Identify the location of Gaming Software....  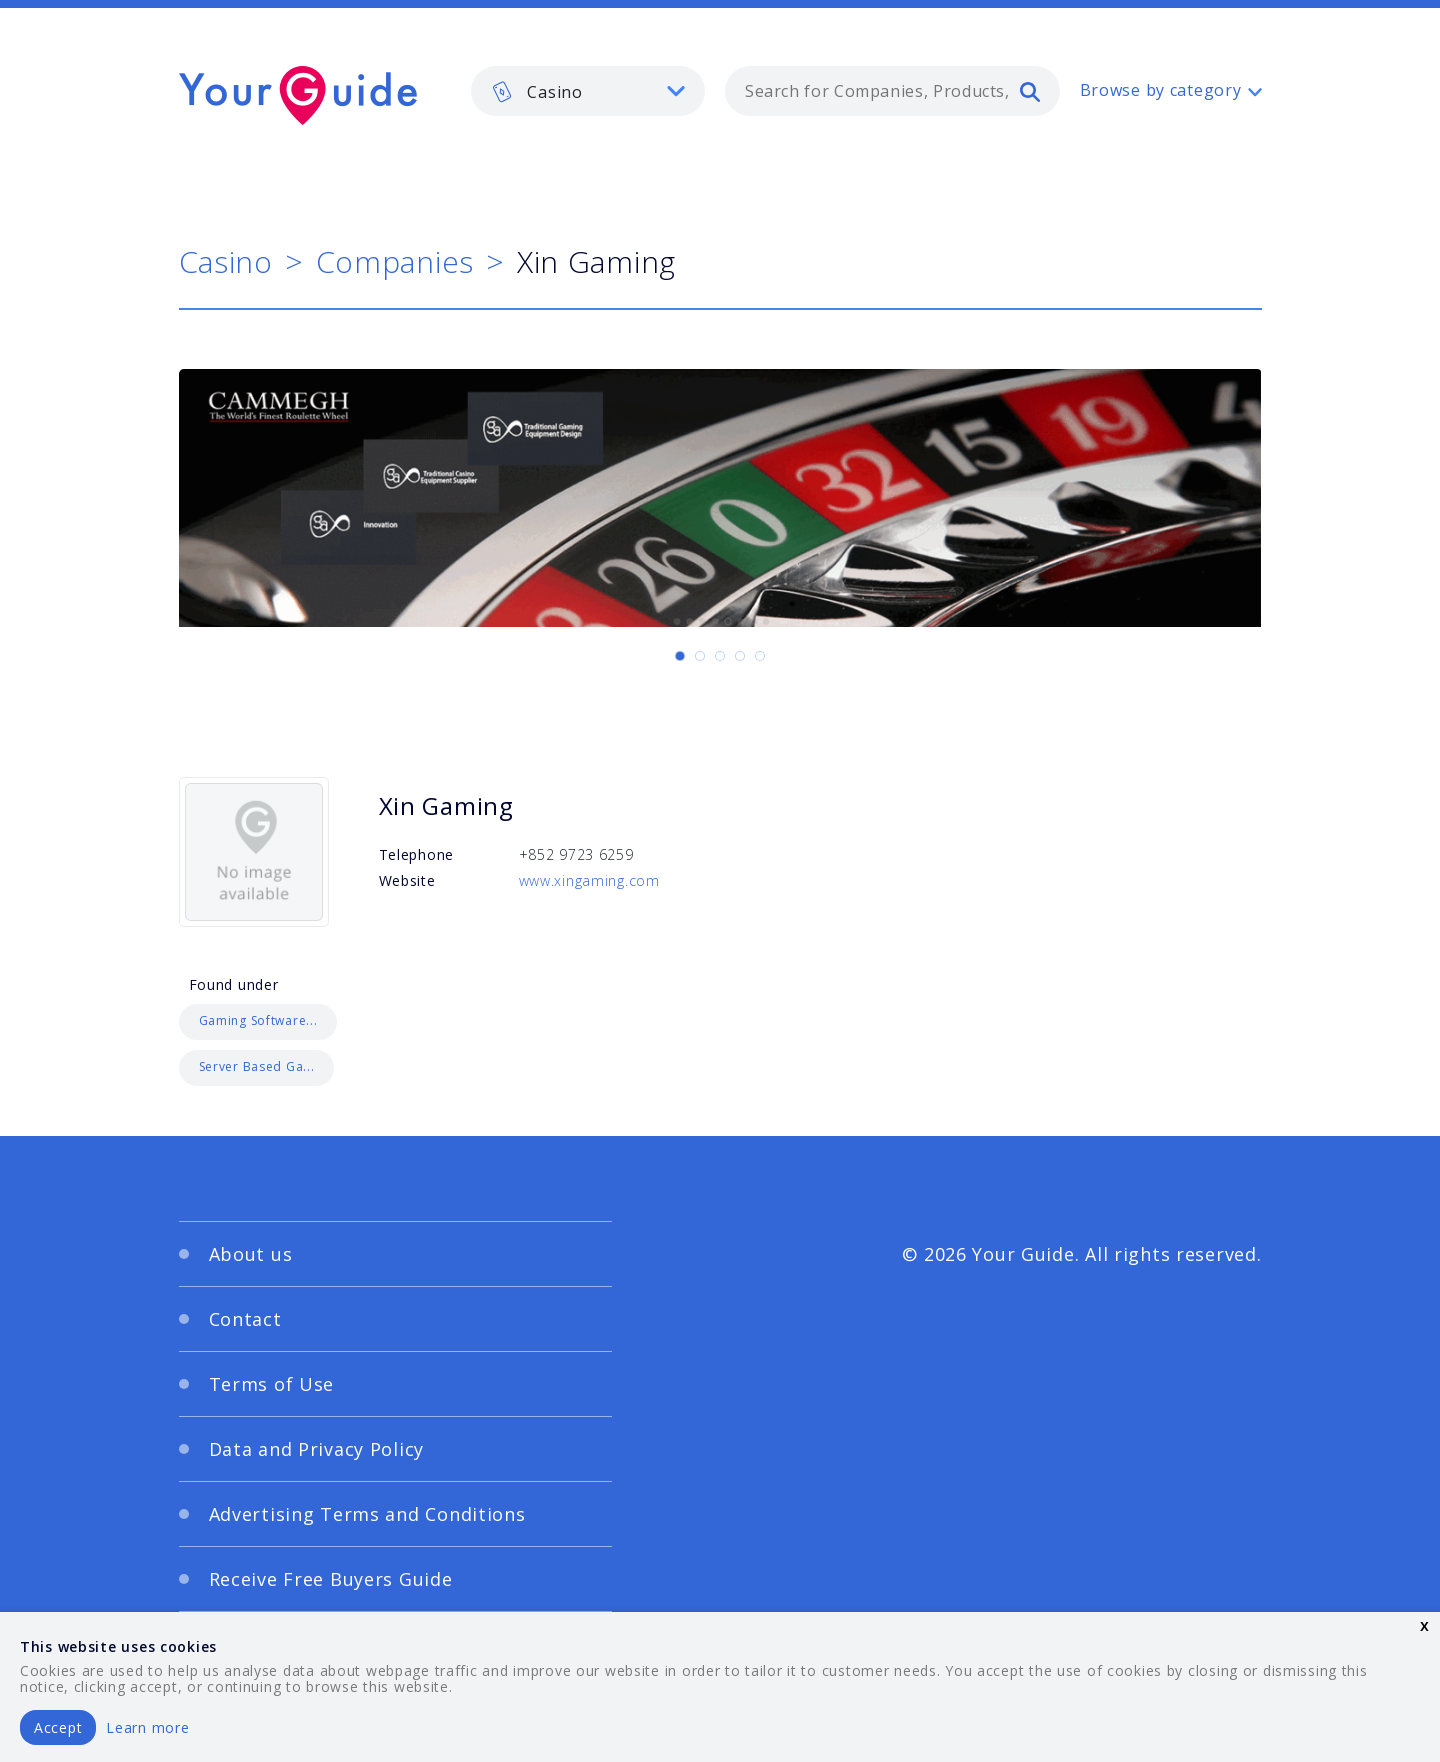
(258, 1020).